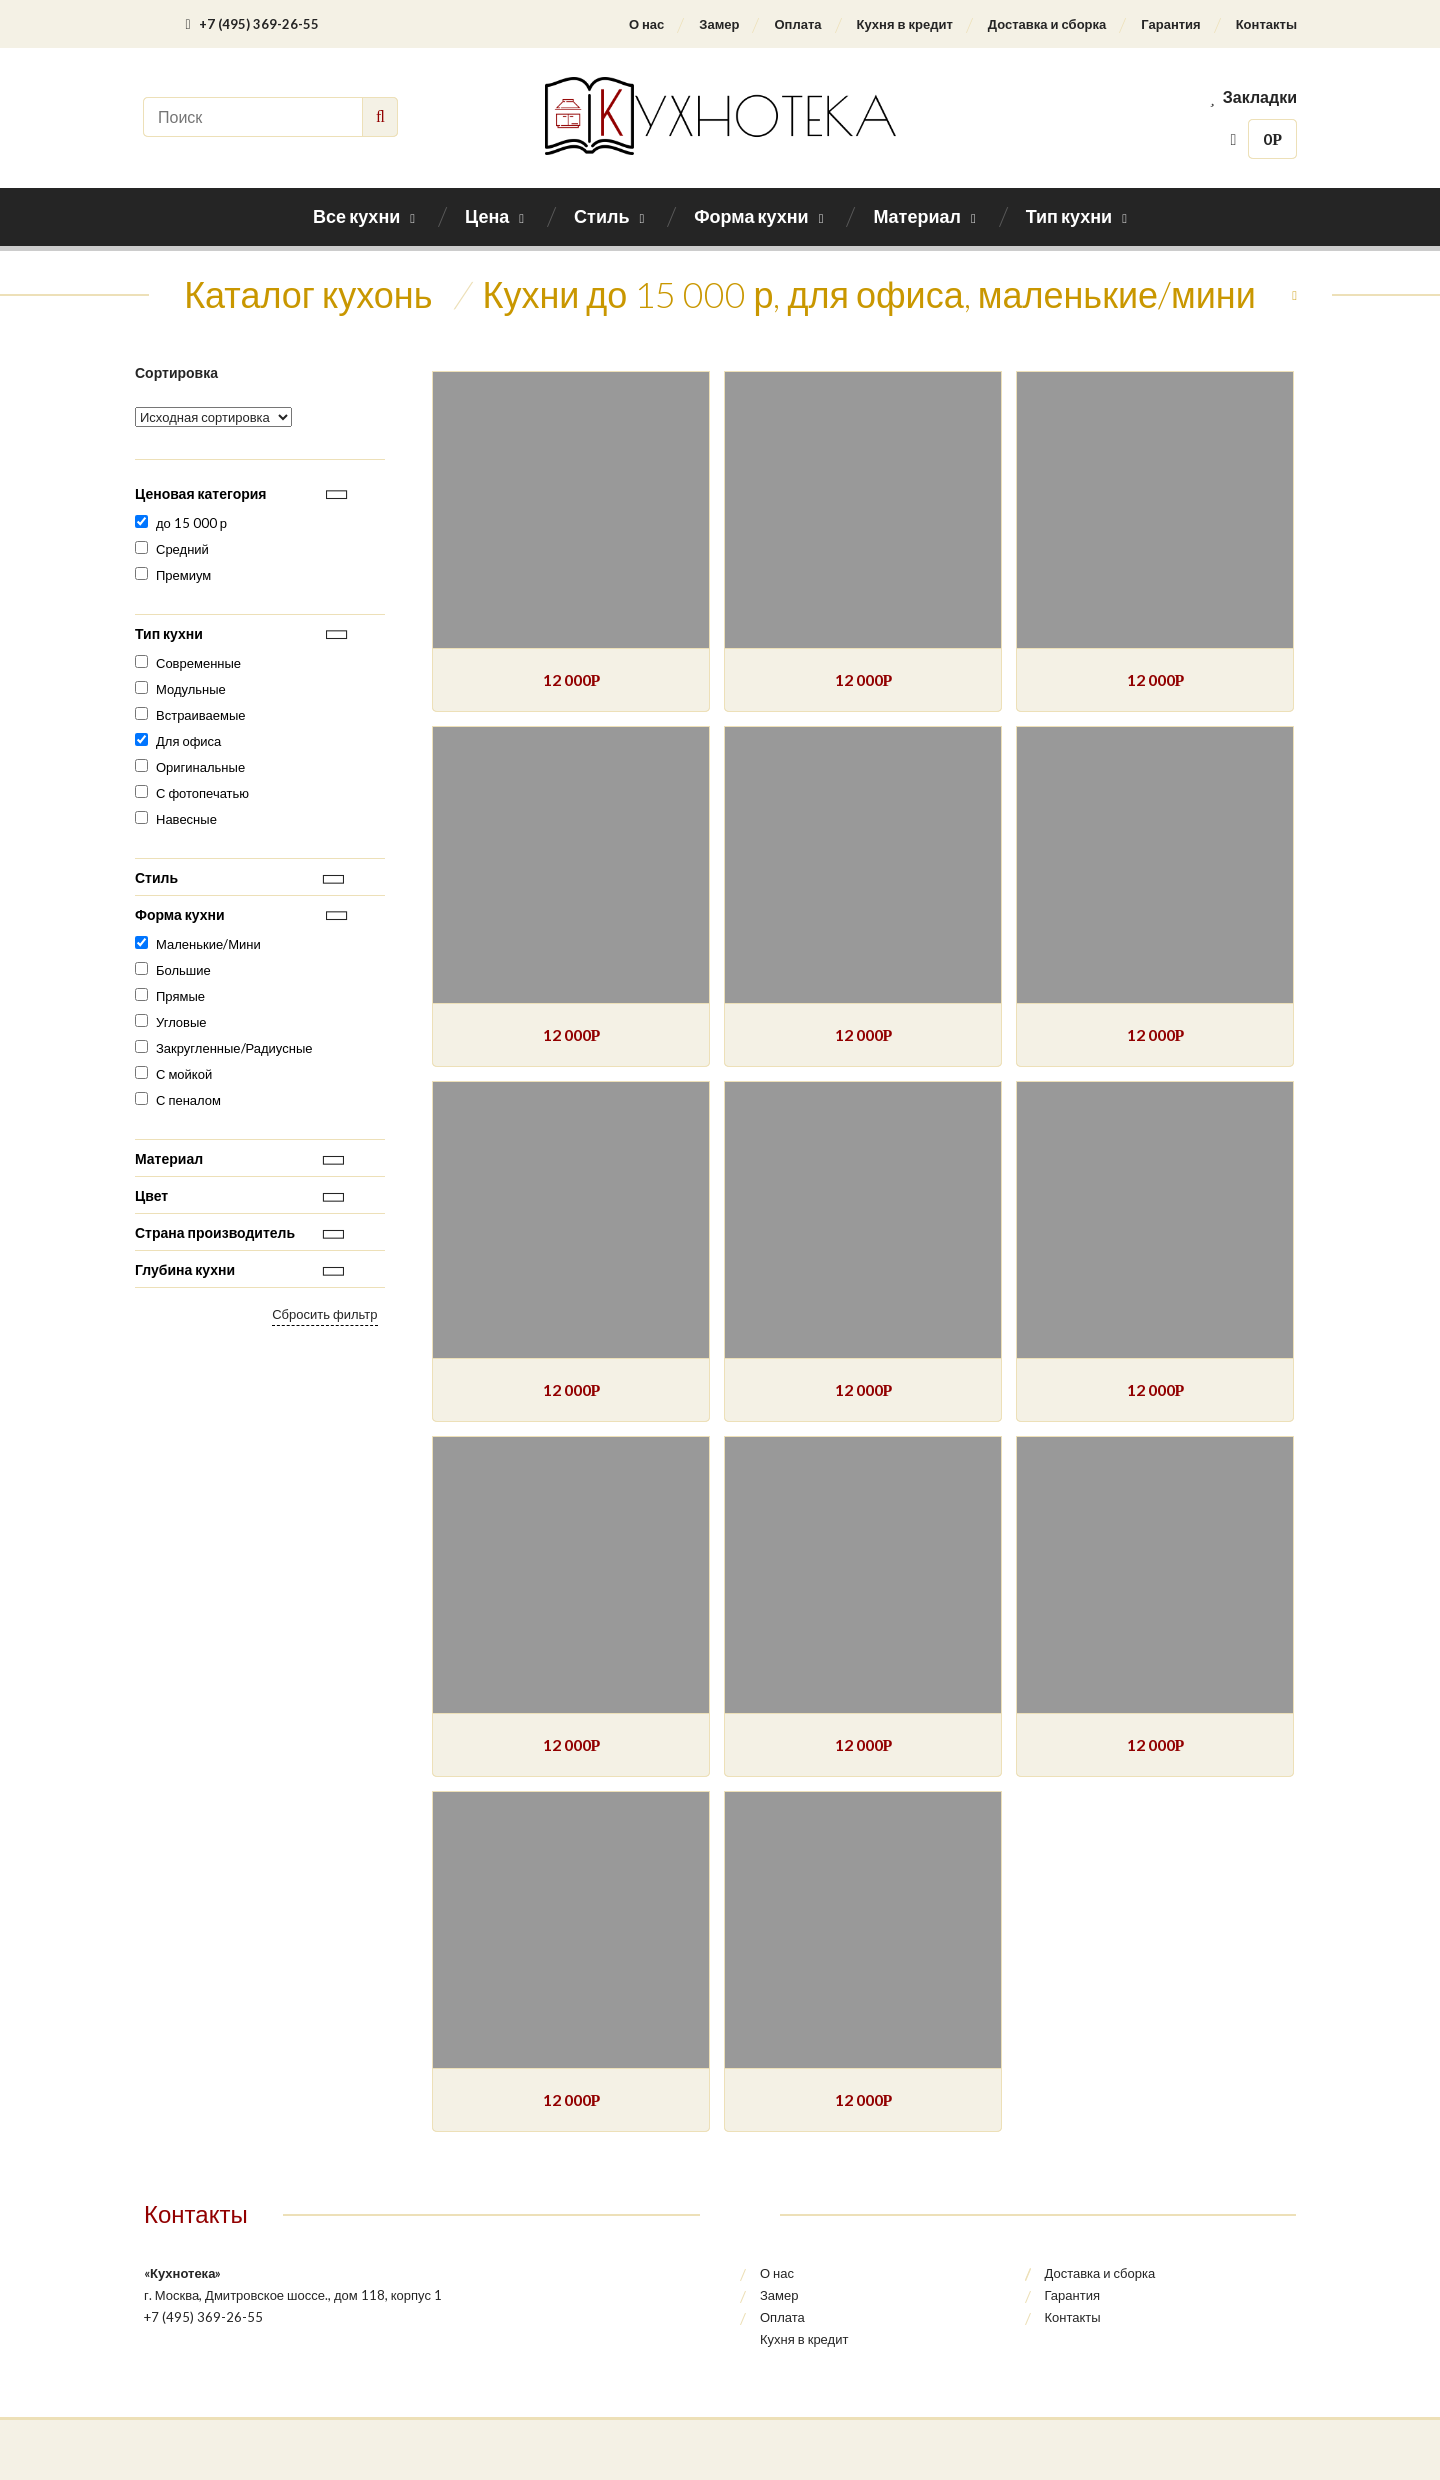  What do you see at coordinates (188, 1100) in the screenshot?
I see `С пеналом` at bounding box center [188, 1100].